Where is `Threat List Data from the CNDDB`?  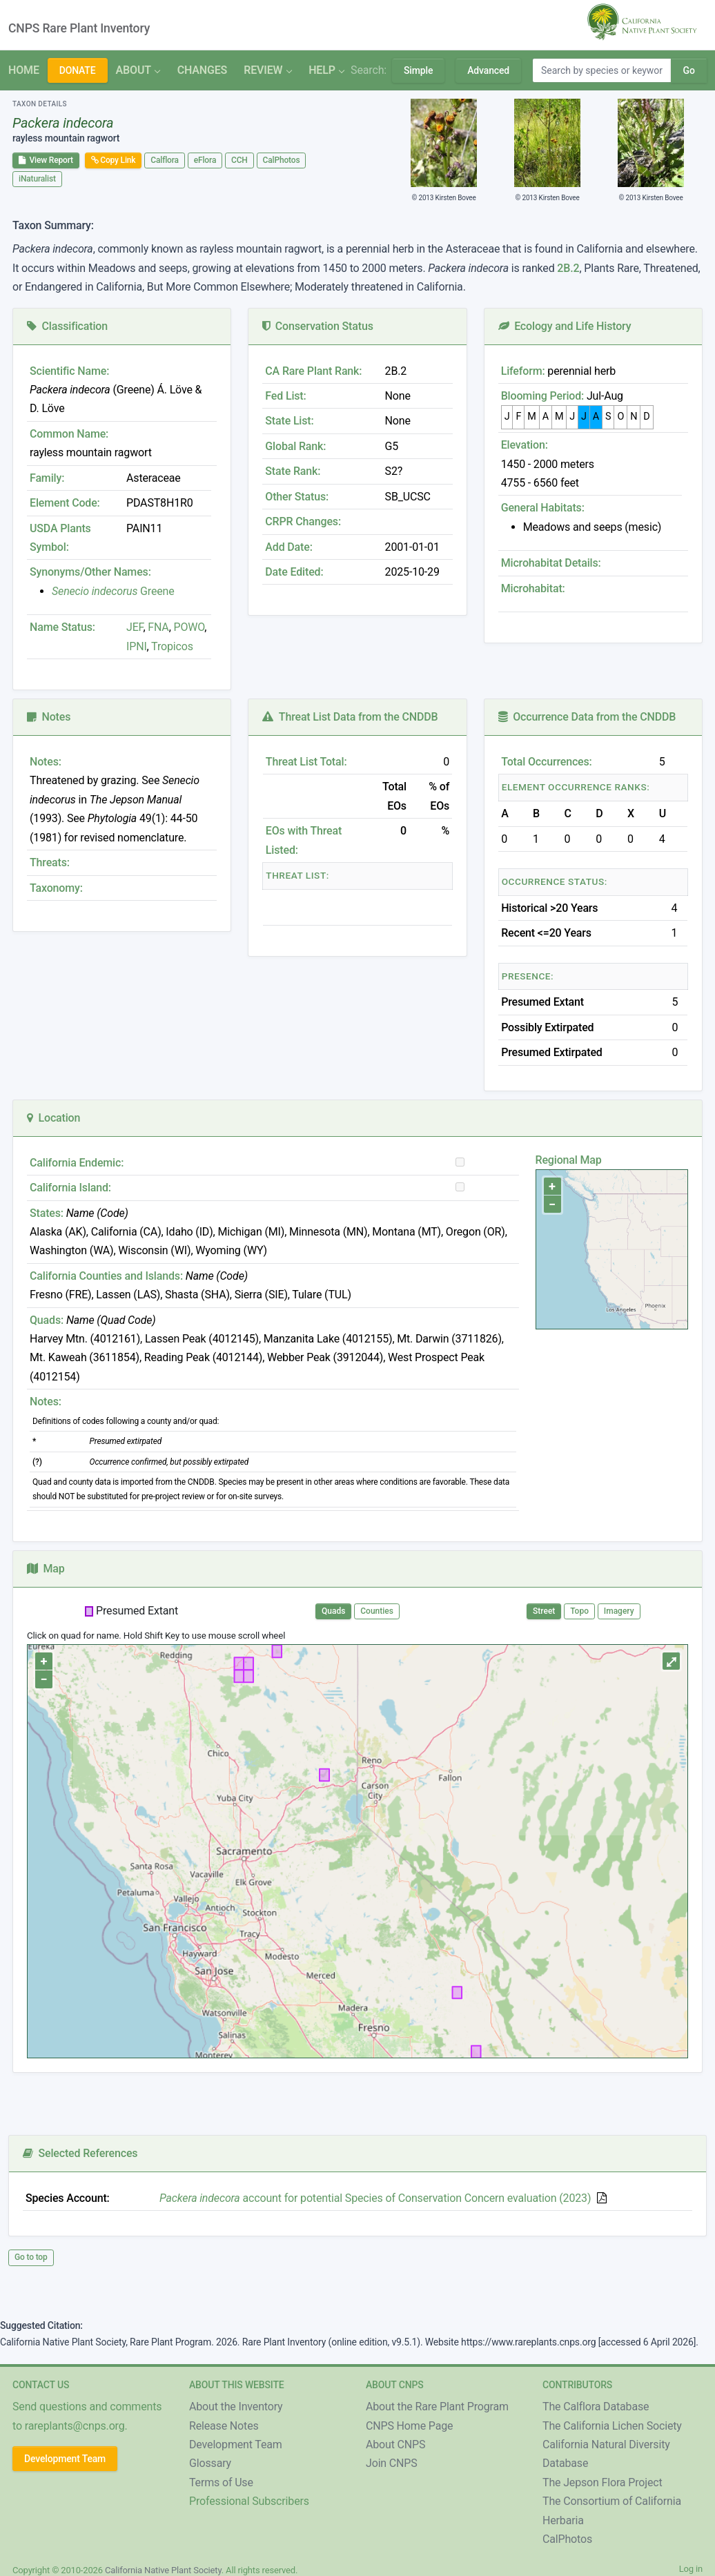 Threat List Data from the CNDDB is located at coordinates (350, 716).